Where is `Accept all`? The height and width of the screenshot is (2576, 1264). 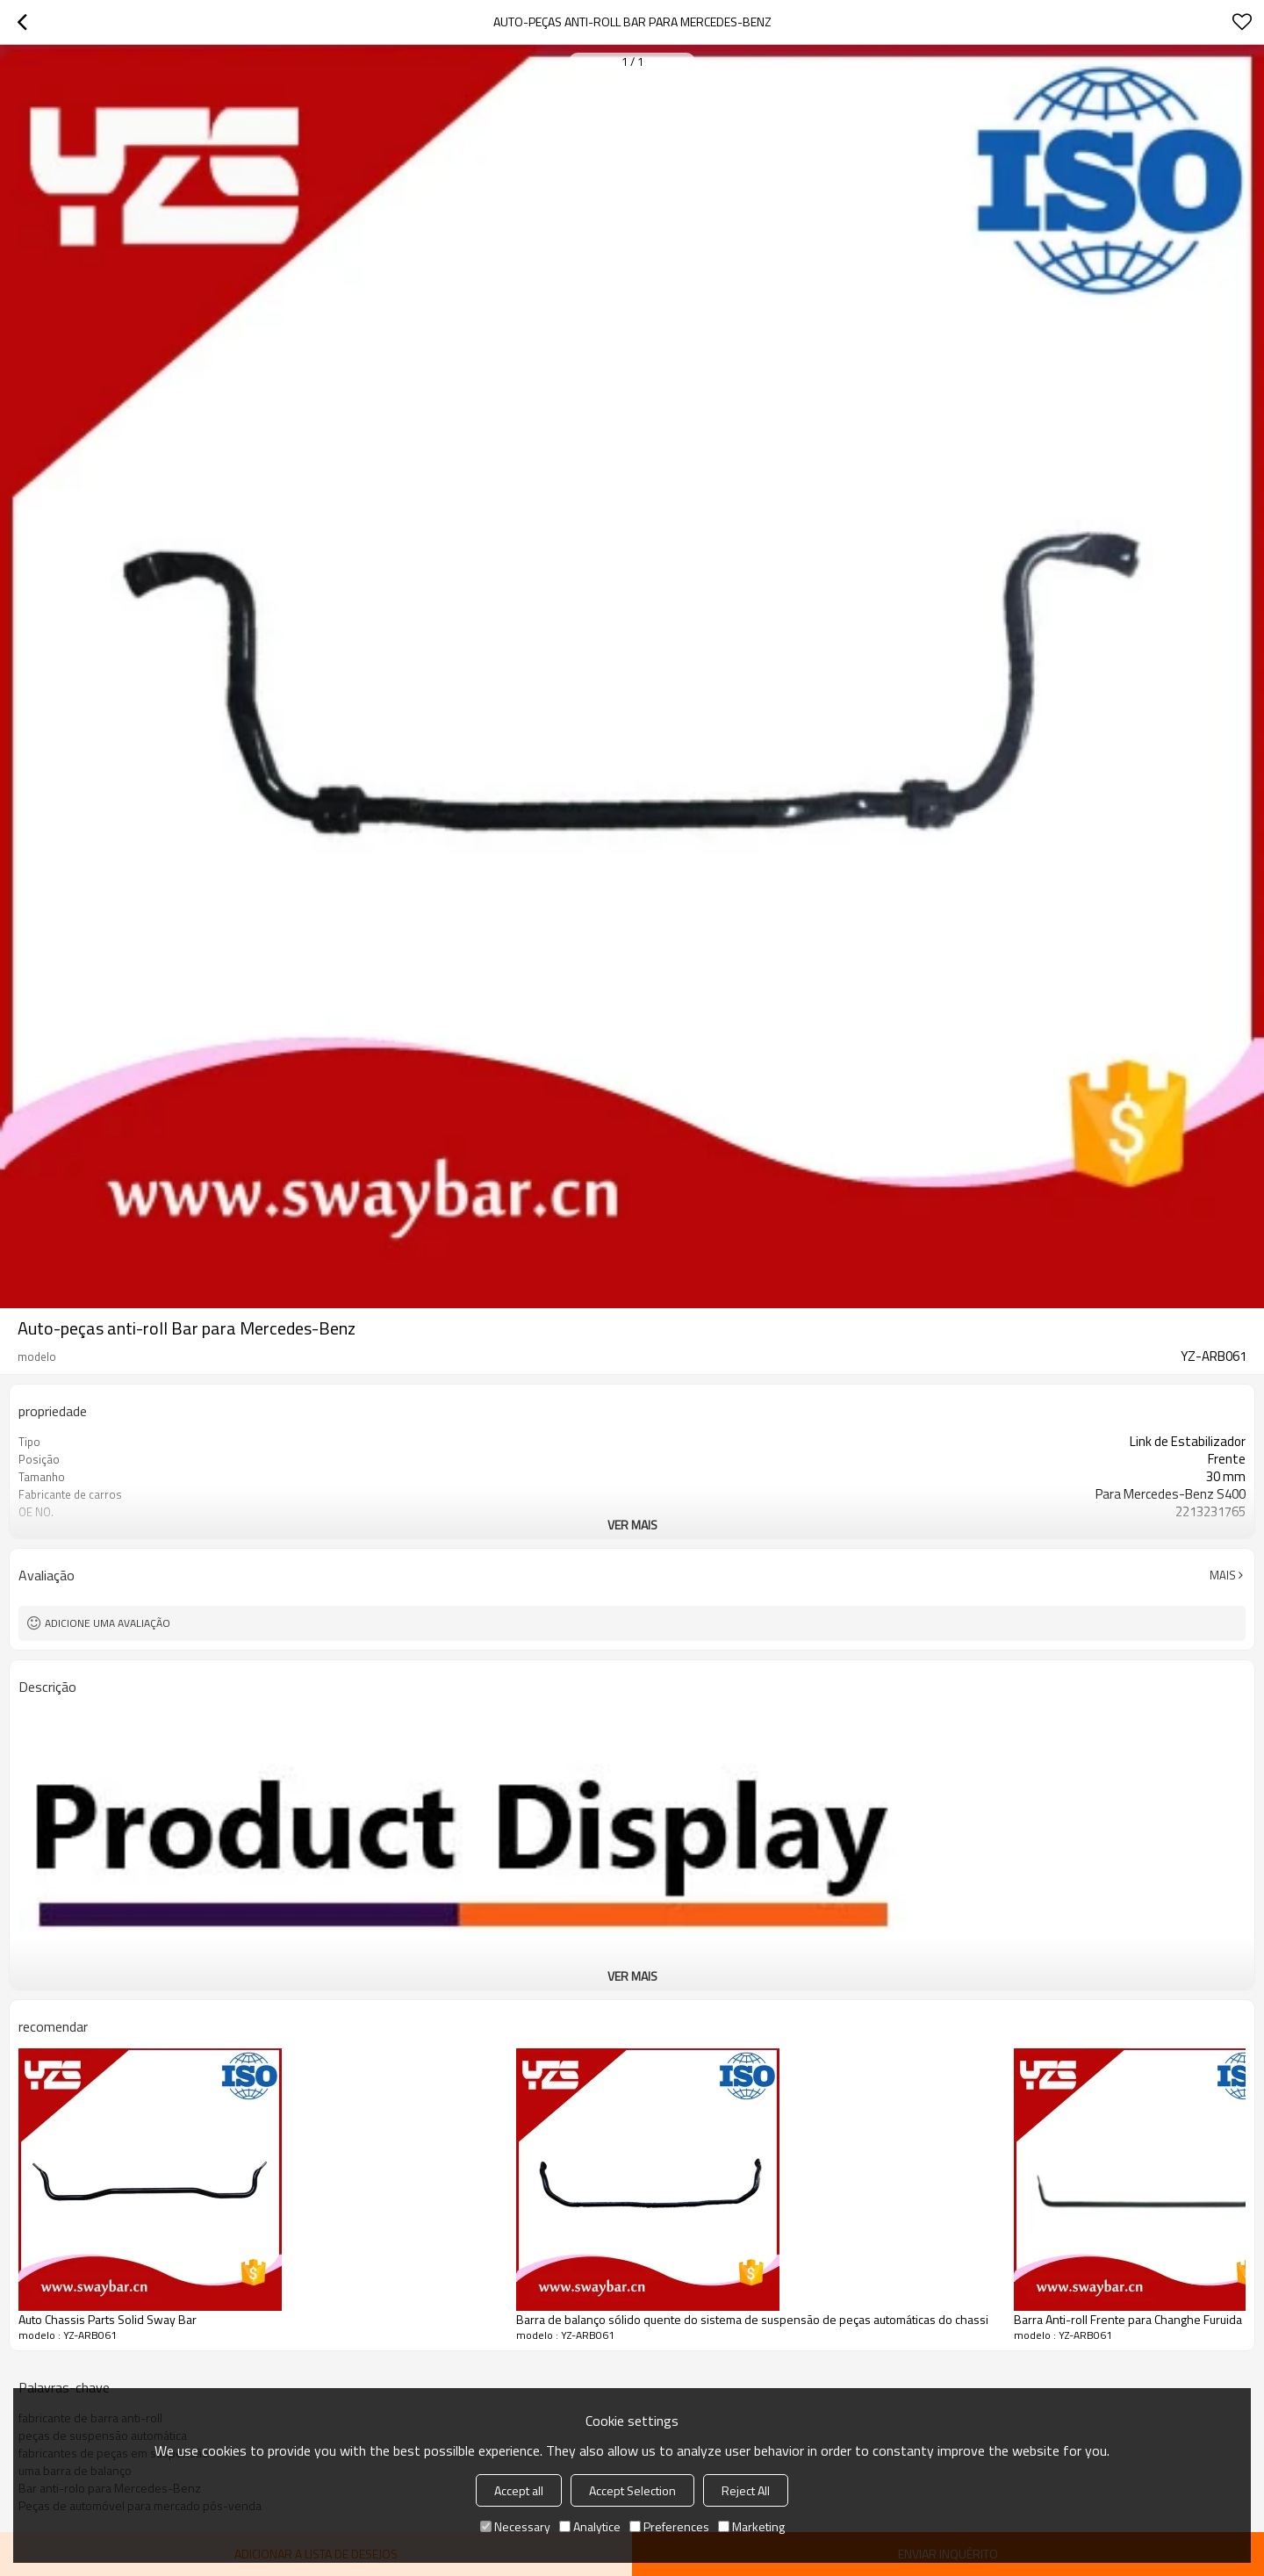 Accept all is located at coordinates (518, 2490).